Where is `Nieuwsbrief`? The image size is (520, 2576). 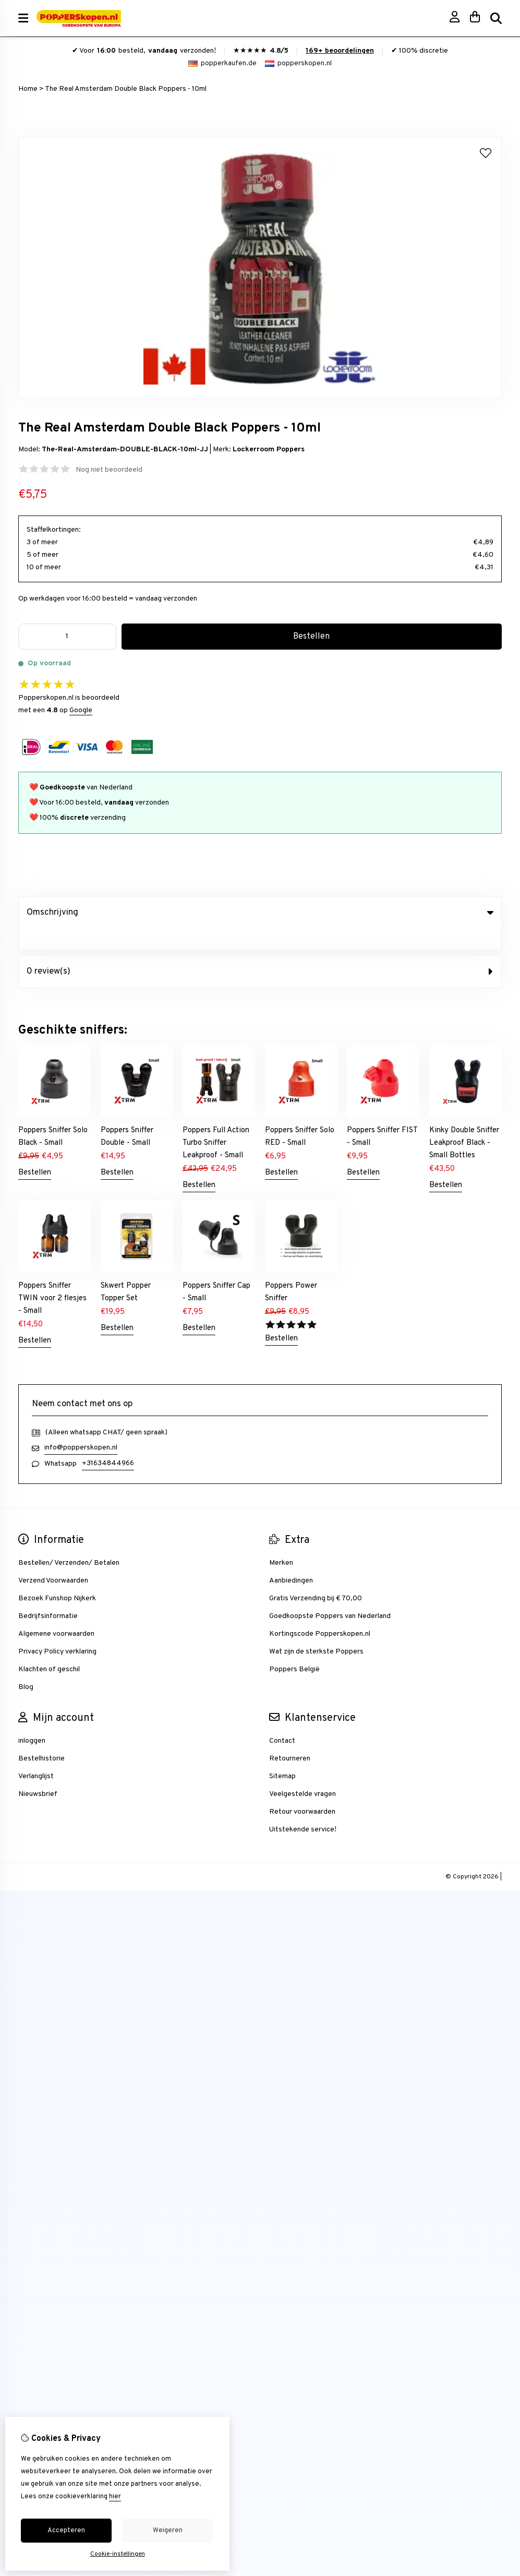
Nieuwsbrief is located at coordinates (37, 1772).